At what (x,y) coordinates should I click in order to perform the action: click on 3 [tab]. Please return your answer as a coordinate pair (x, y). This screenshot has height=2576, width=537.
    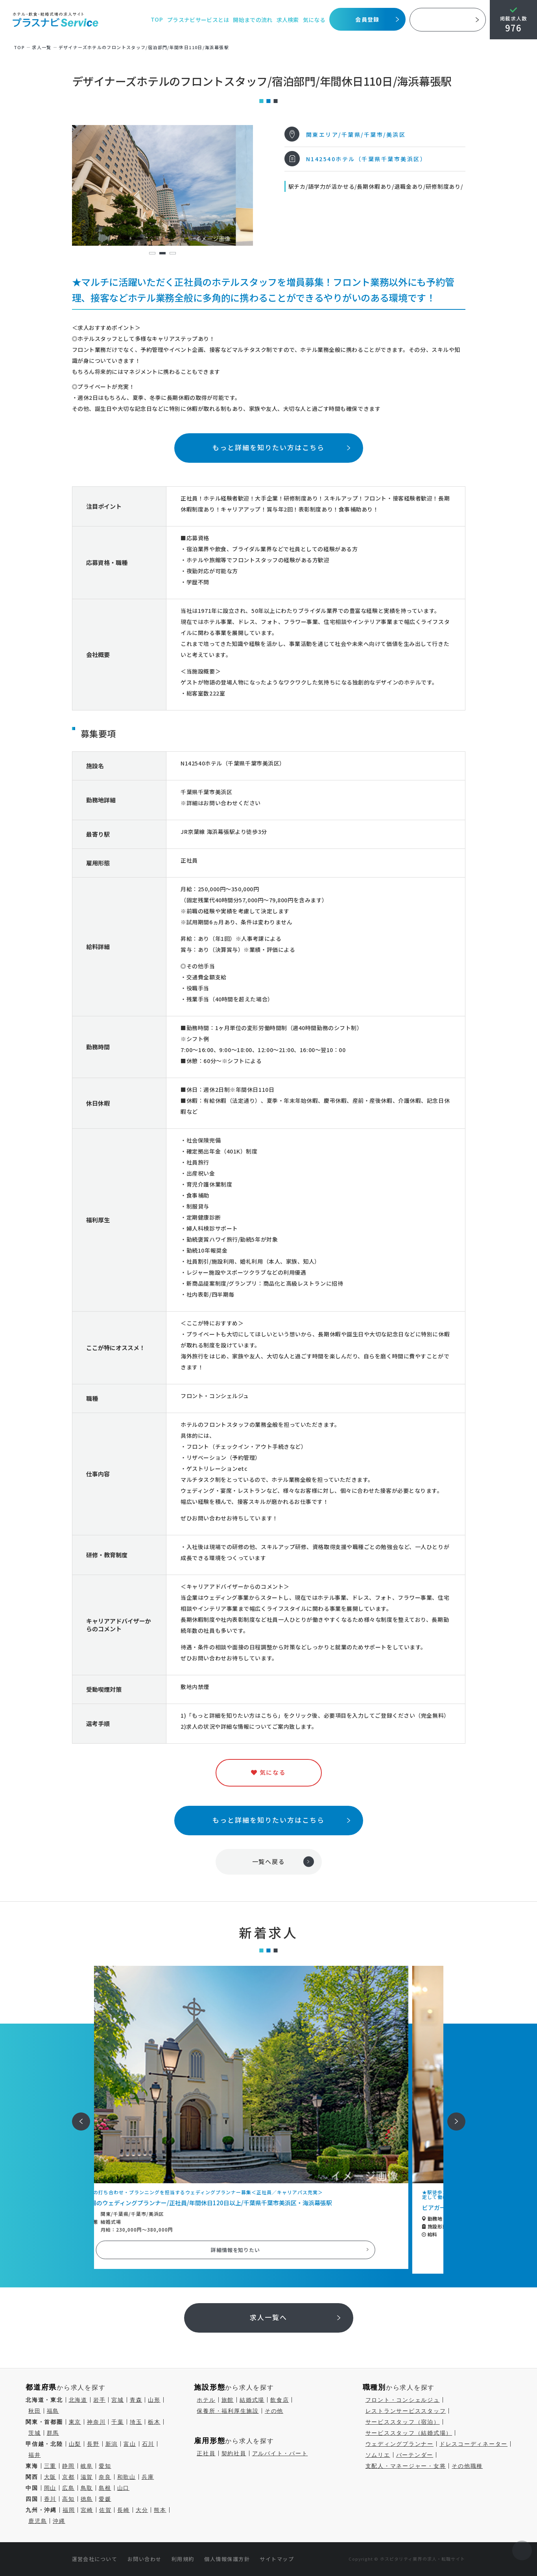
    Looking at the image, I should click on (172, 253).